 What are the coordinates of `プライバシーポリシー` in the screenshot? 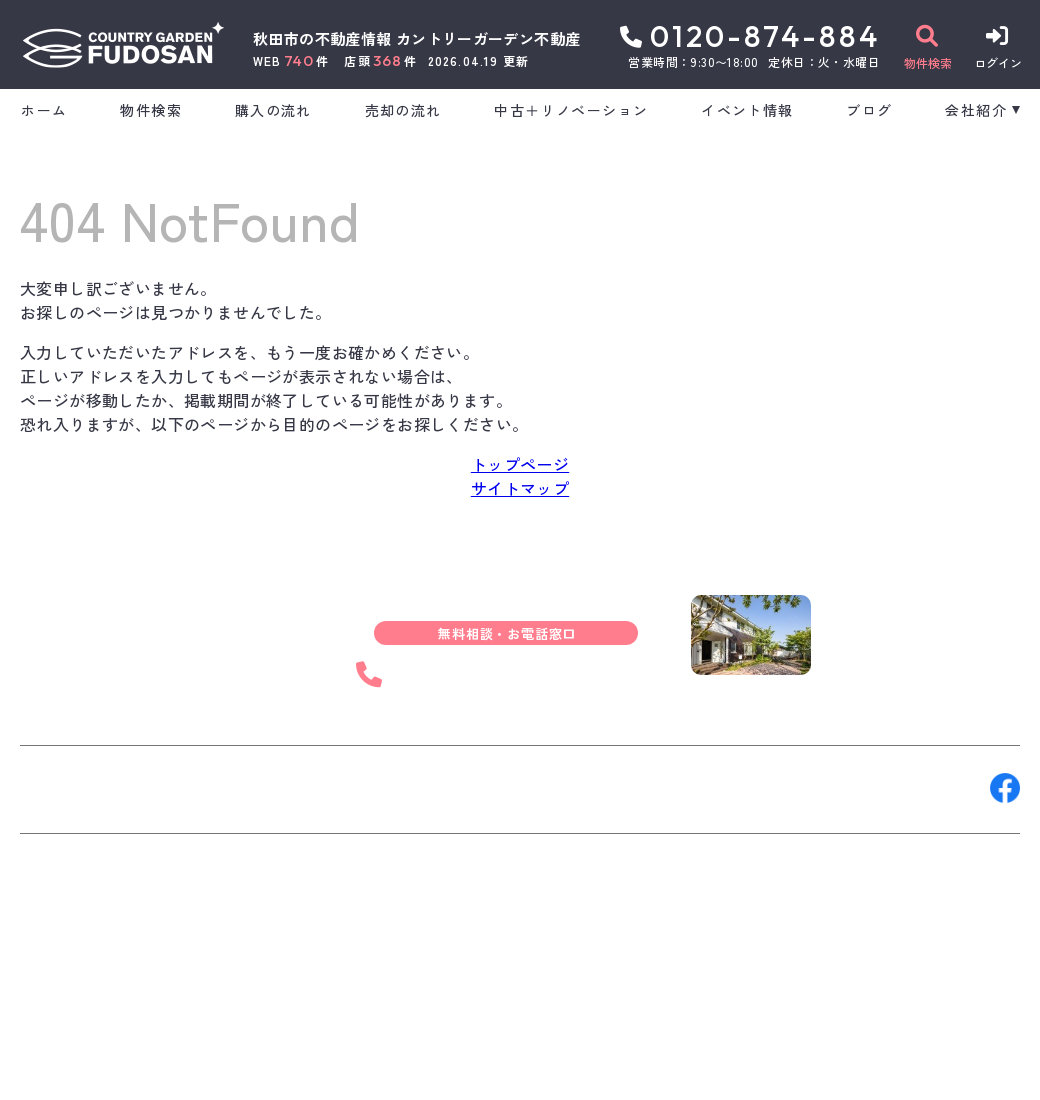 It's located at (366, 1070).